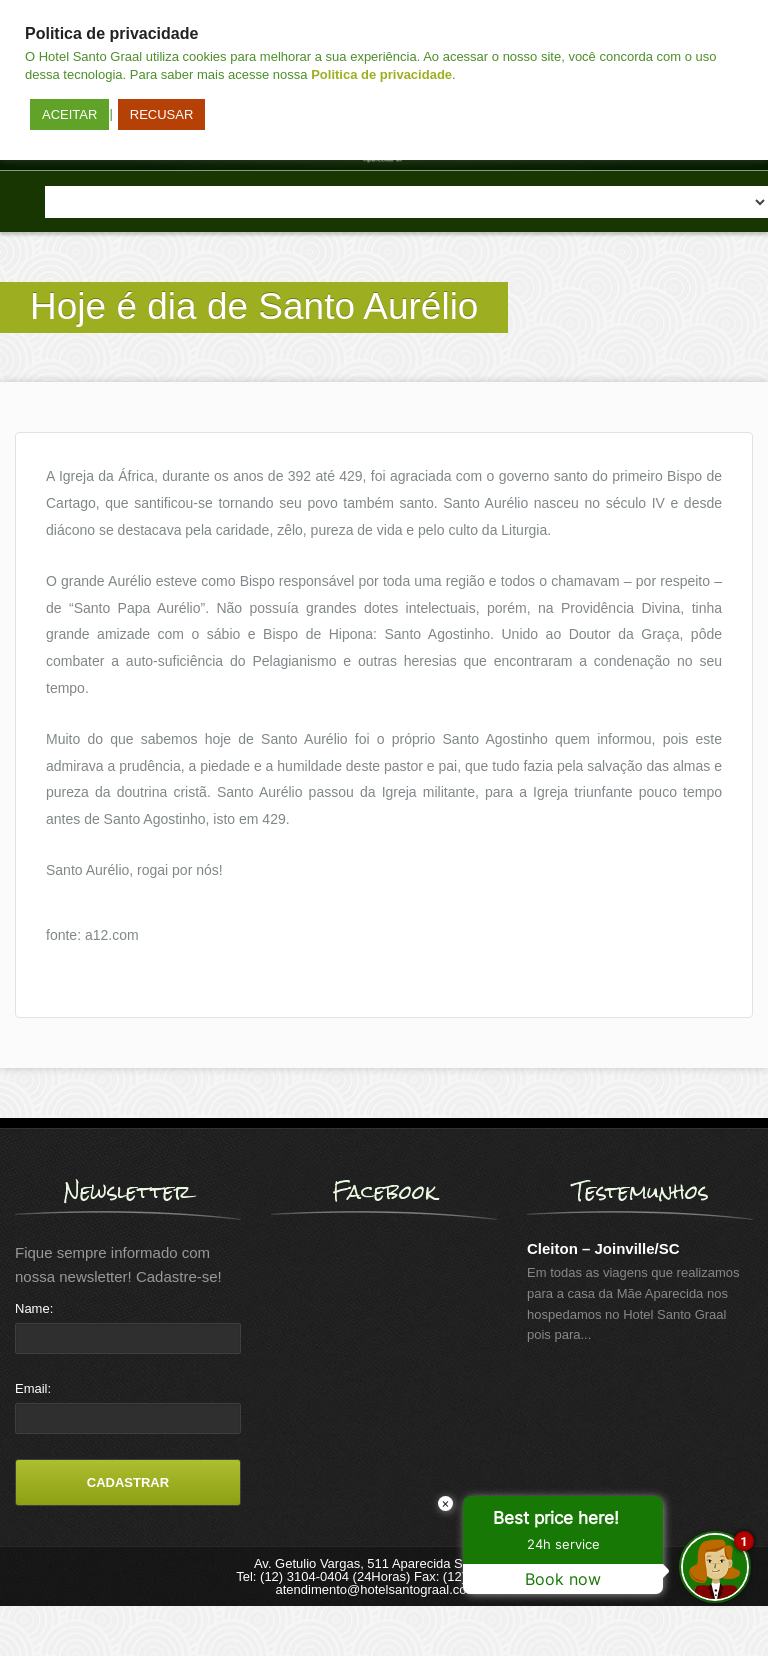  Describe the element at coordinates (381, 74) in the screenshot. I see `Politica de privacidade` at that location.